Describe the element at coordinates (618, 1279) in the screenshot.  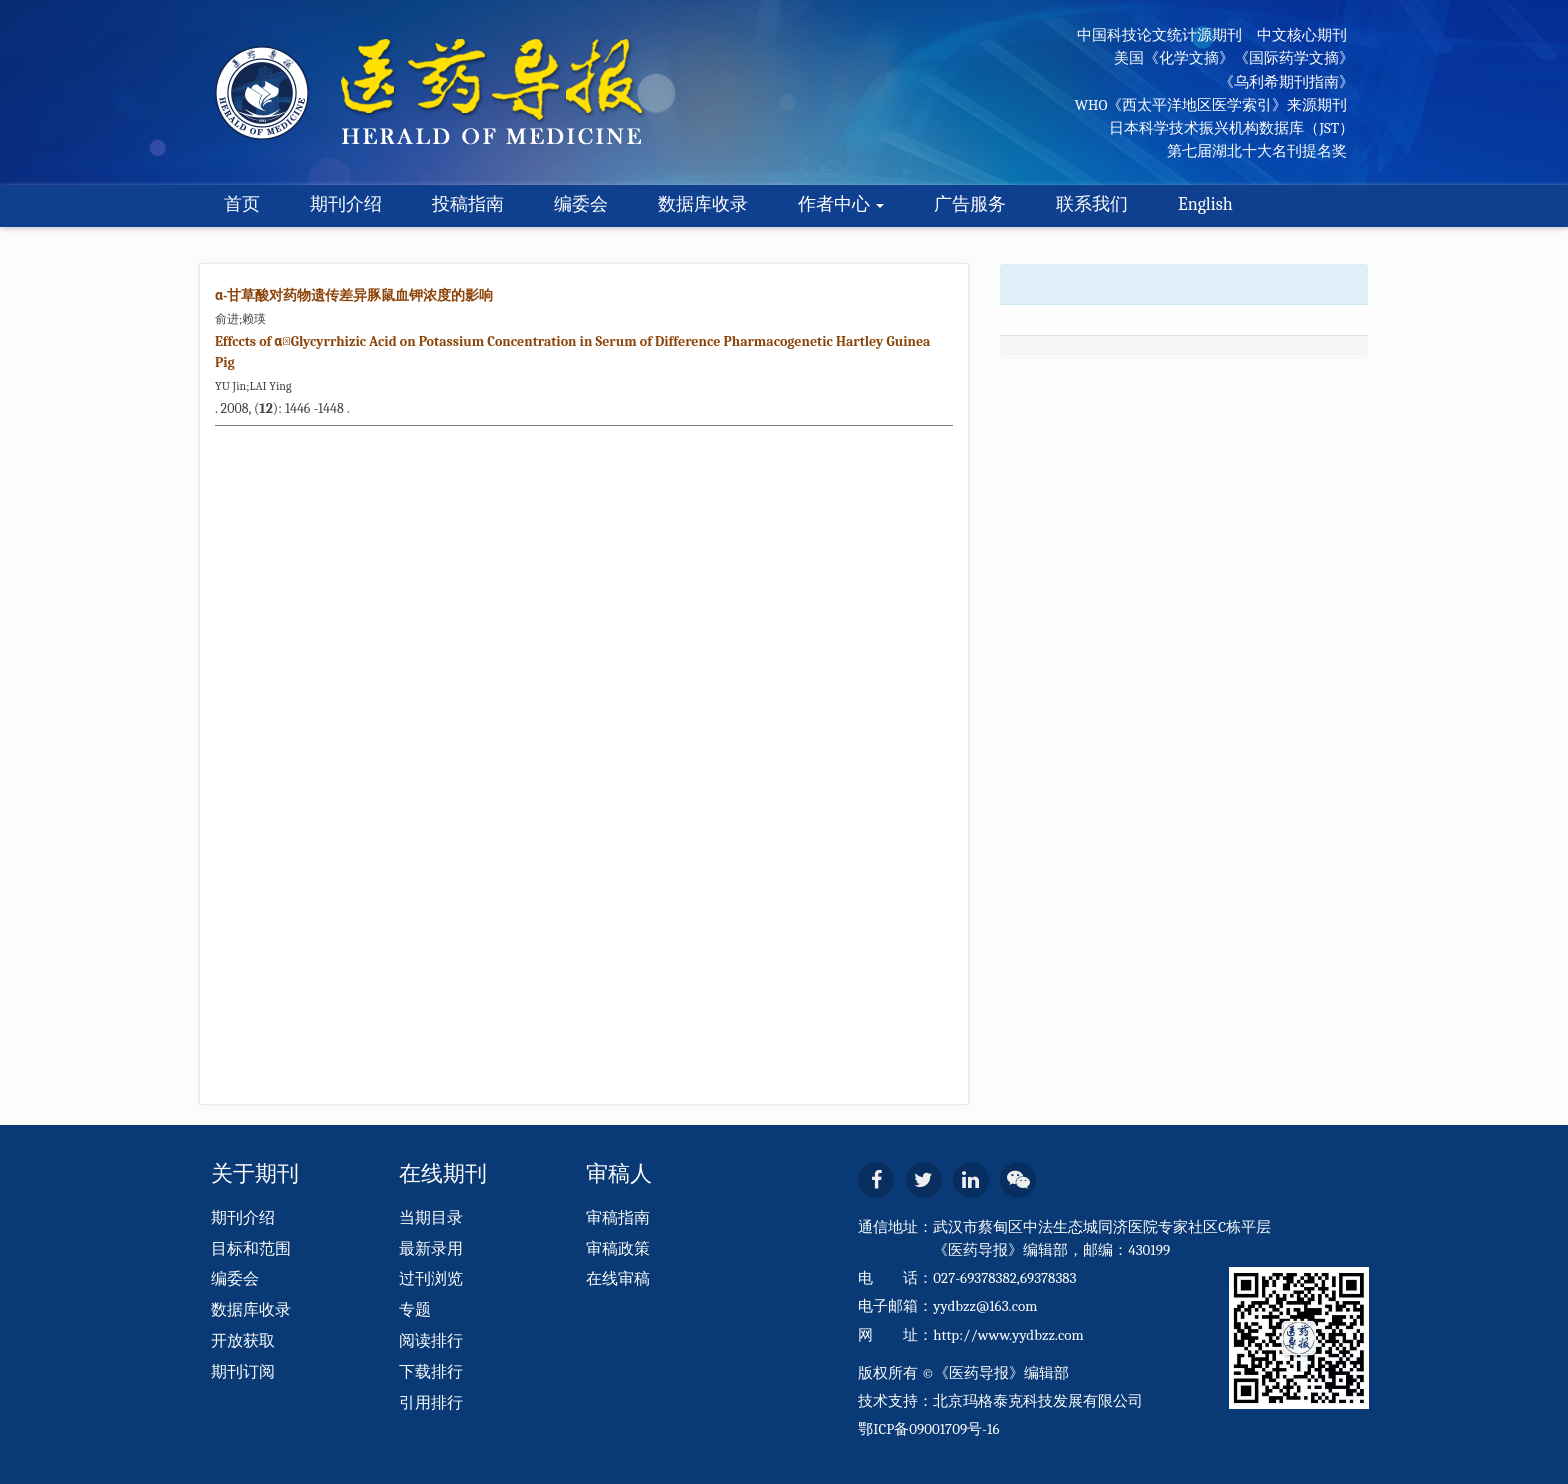
I see `在线审稿` at that location.